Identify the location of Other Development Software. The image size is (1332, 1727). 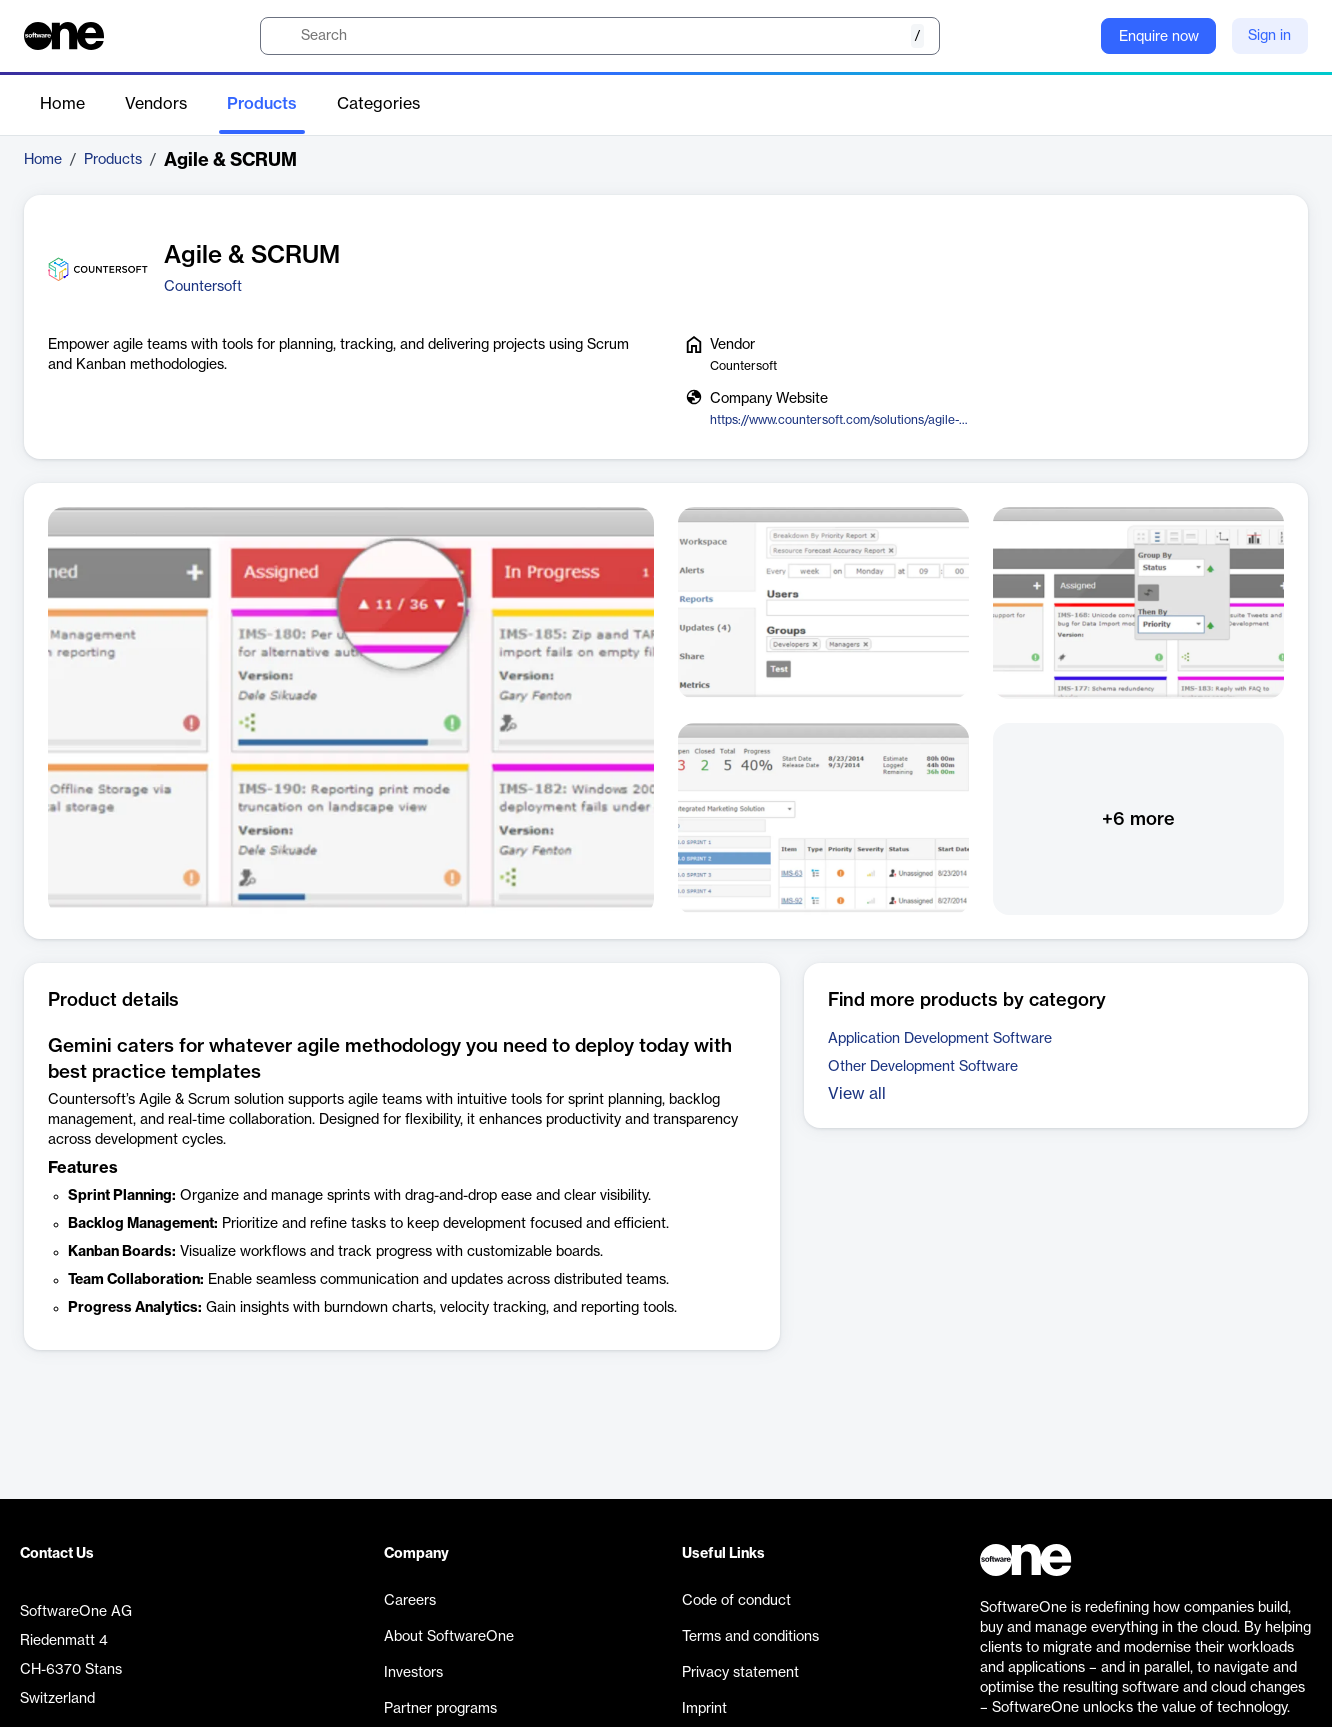
(923, 1067).